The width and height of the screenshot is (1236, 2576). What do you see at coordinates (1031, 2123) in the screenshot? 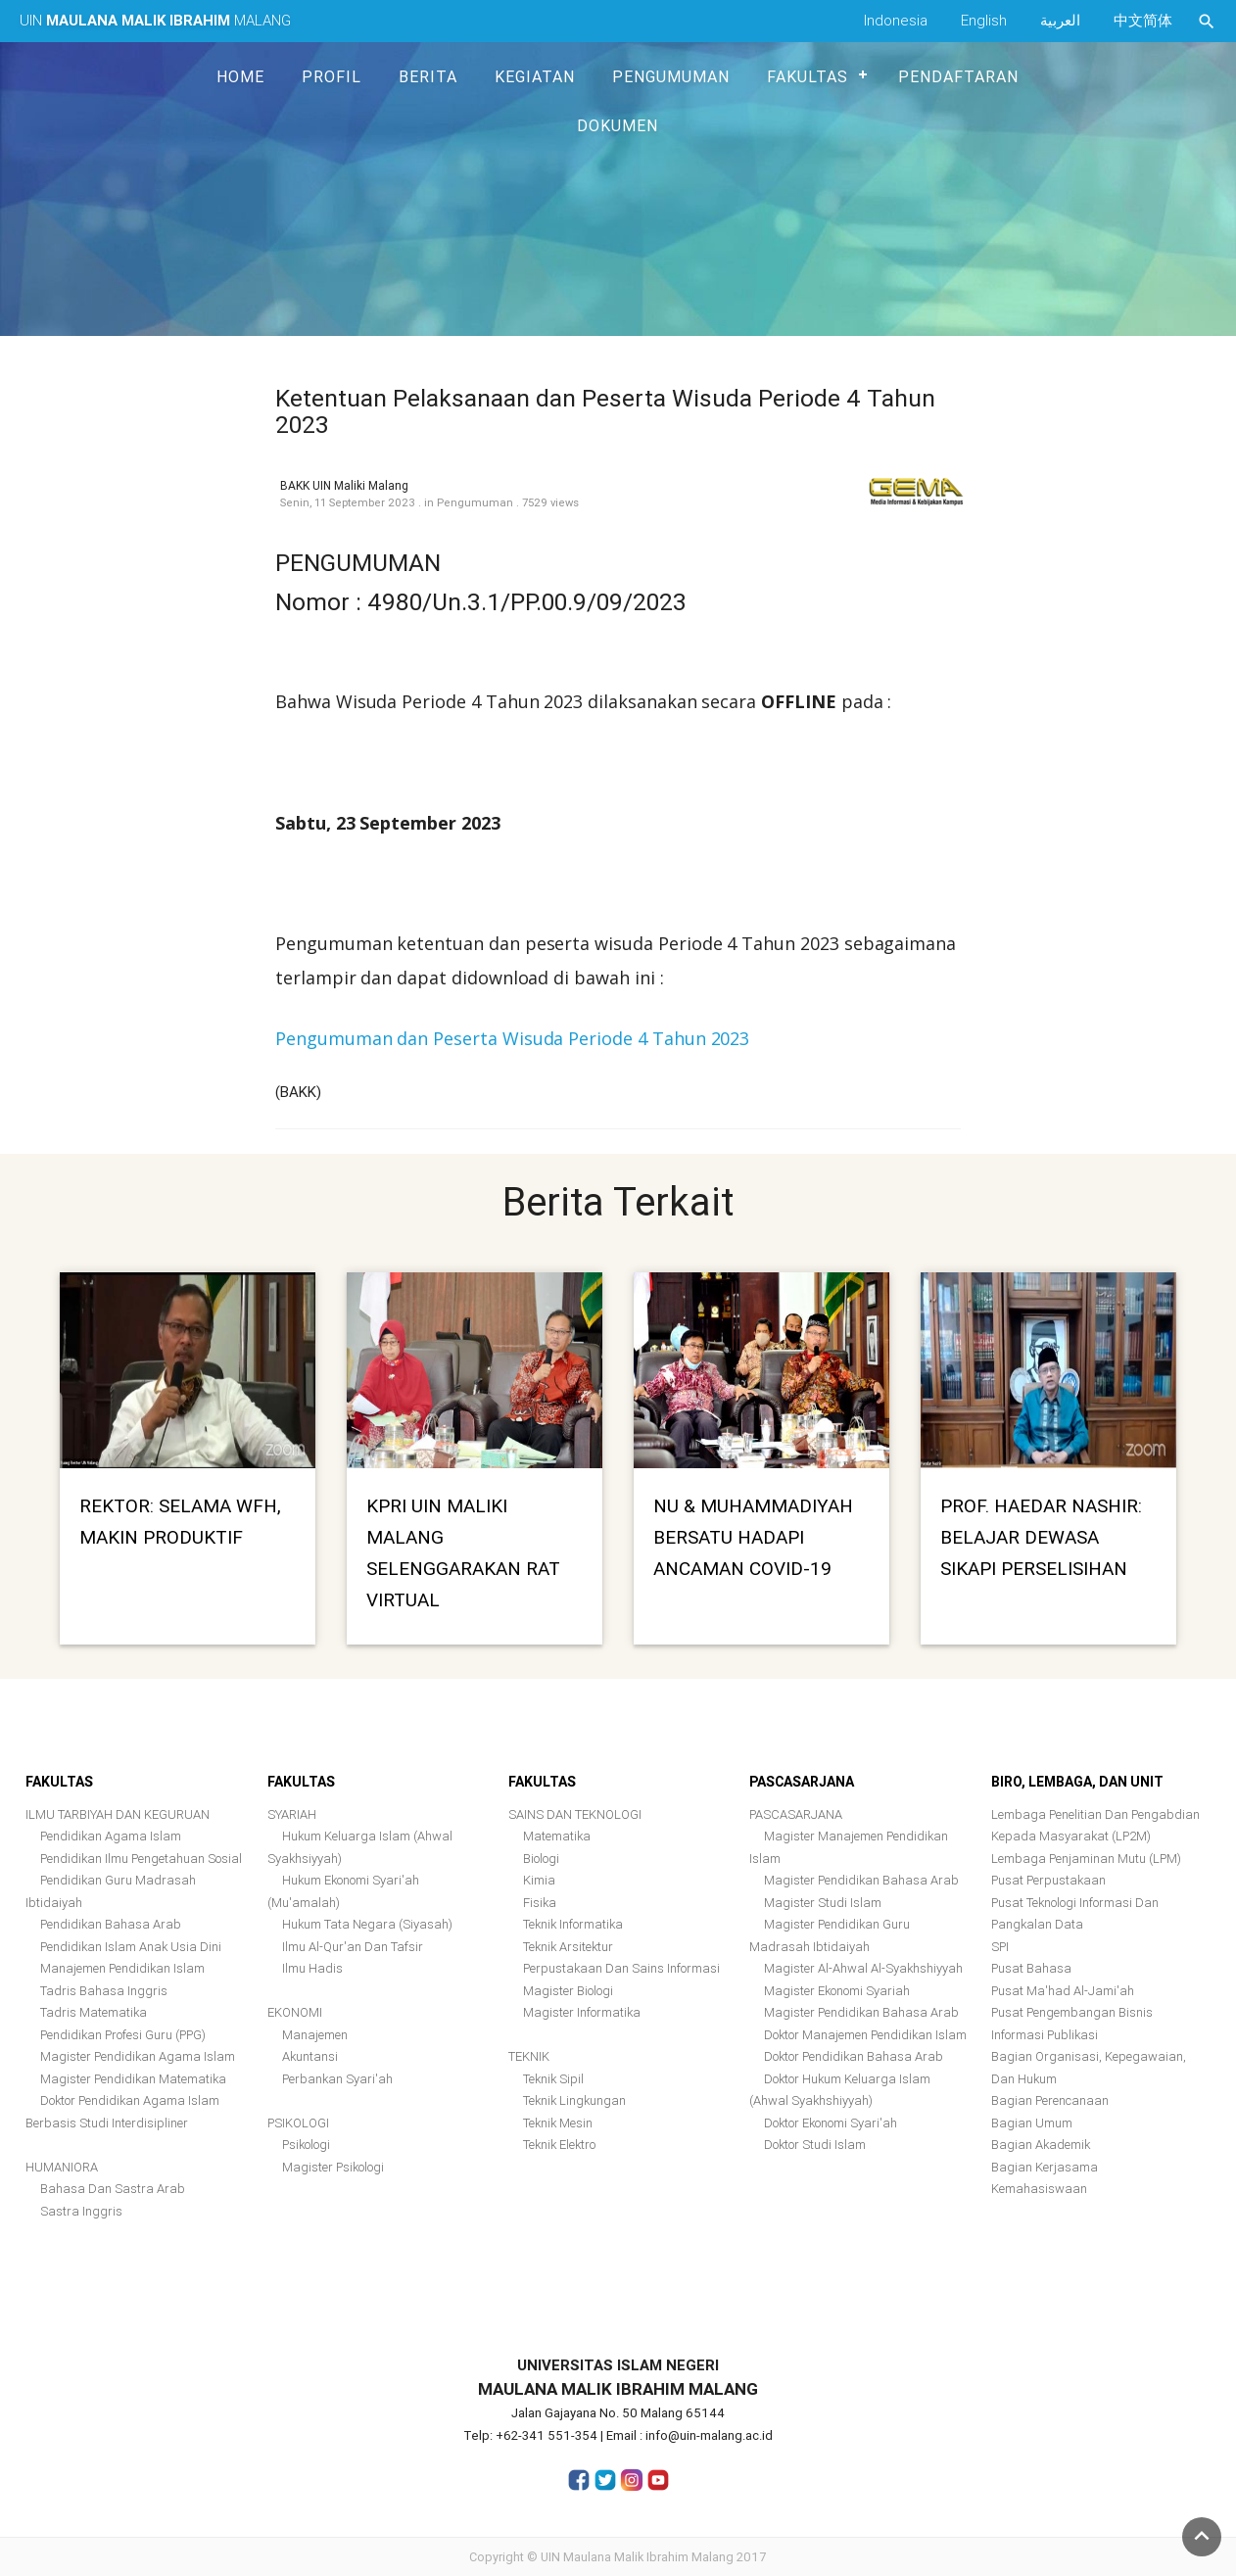
I see `Bagian Umum` at bounding box center [1031, 2123].